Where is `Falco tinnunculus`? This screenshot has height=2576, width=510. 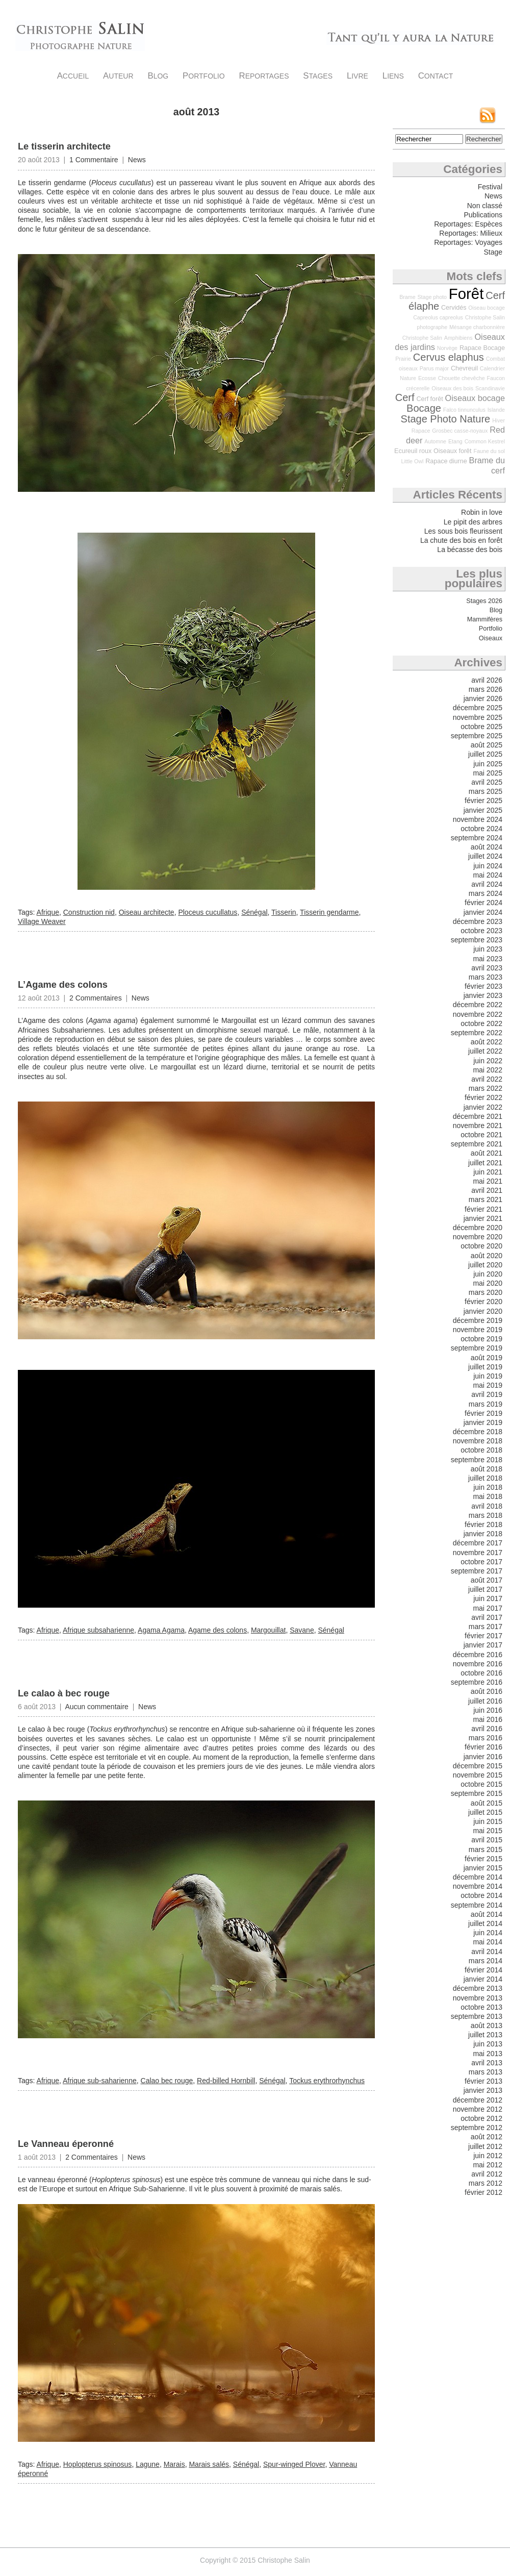
Falco tinnunculus is located at coordinates (464, 410).